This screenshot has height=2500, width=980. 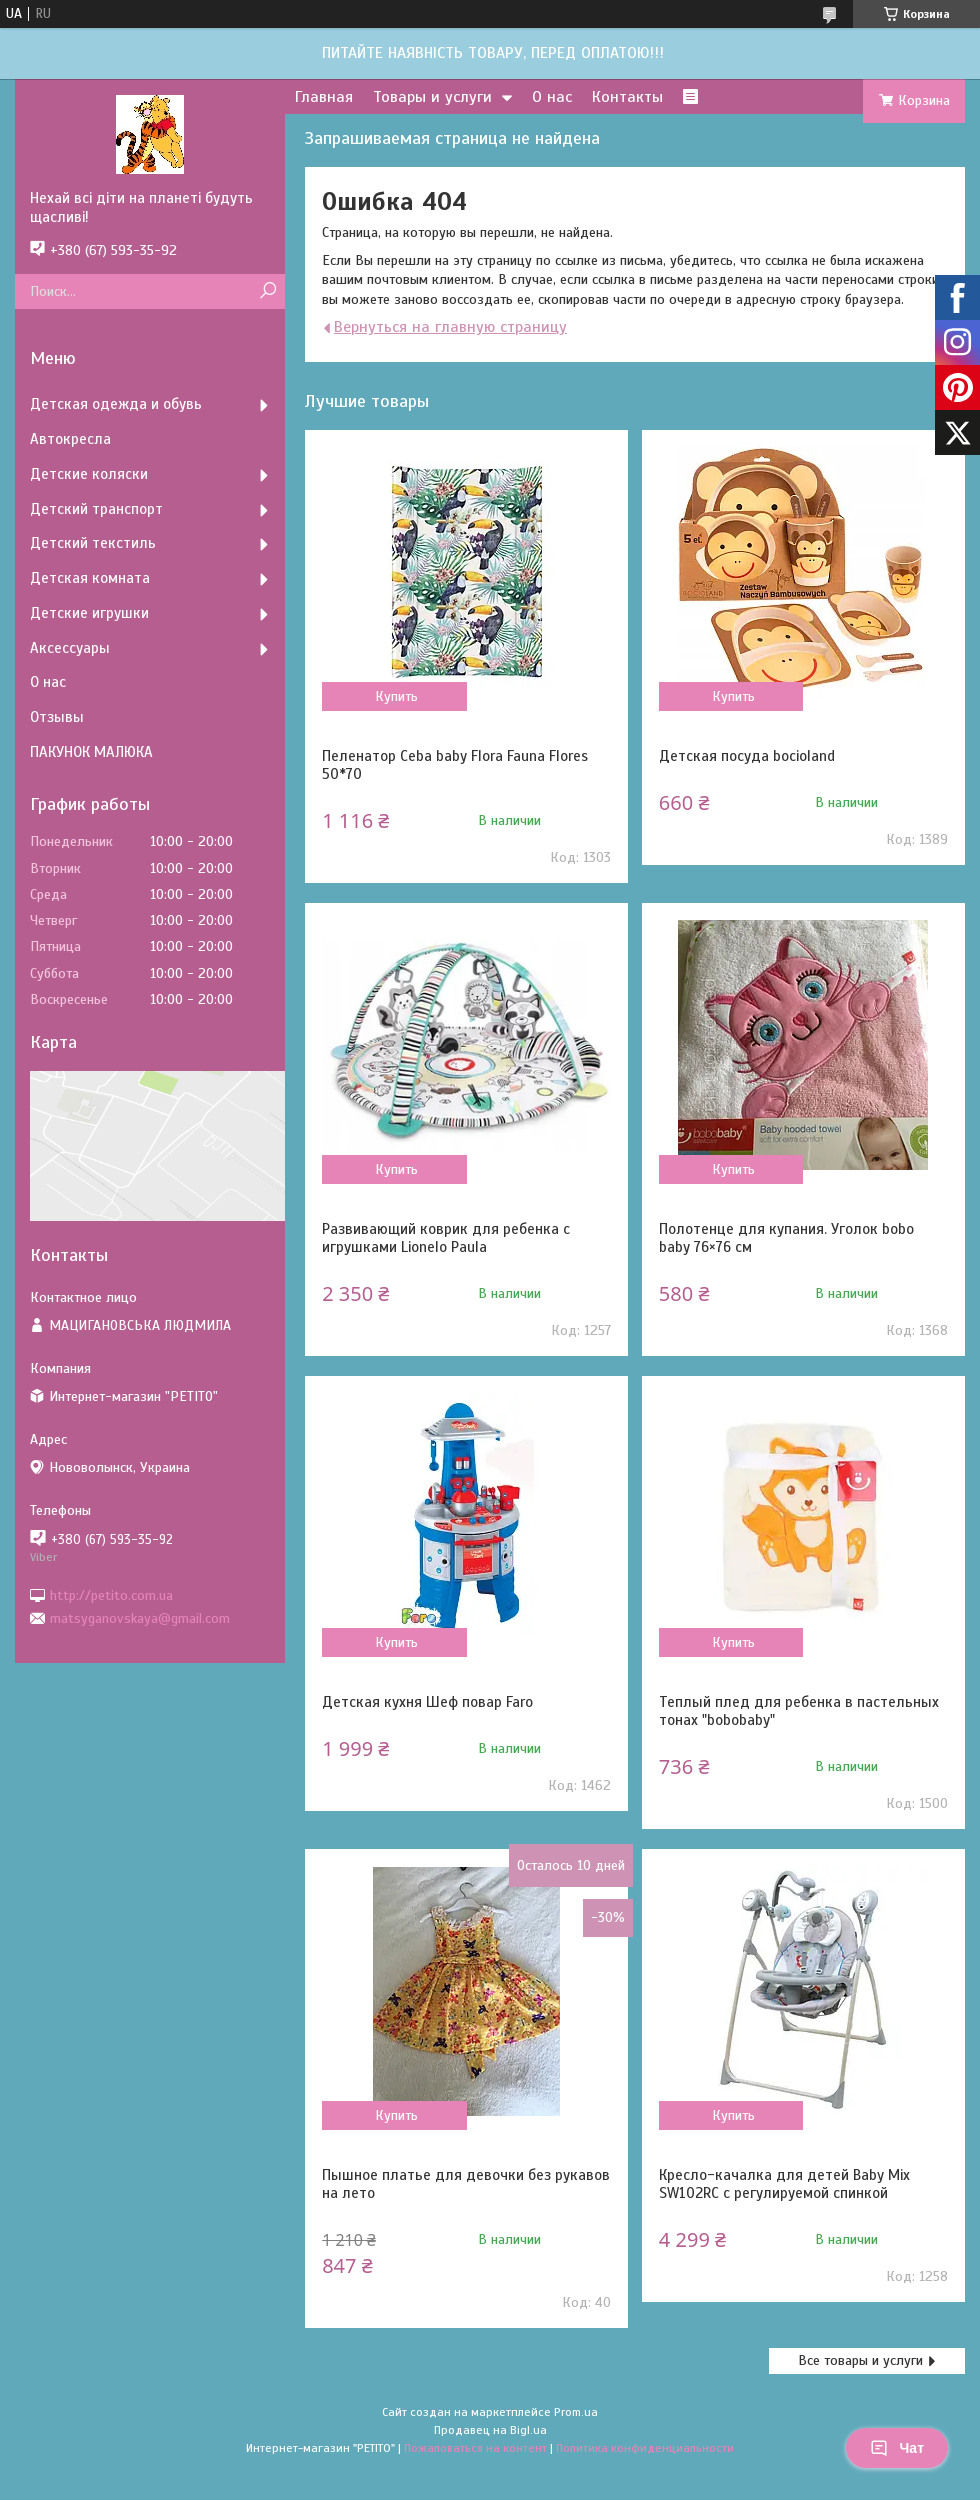 What do you see at coordinates (860, 2360) in the screenshot?
I see `Все товары и услуги` at bounding box center [860, 2360].